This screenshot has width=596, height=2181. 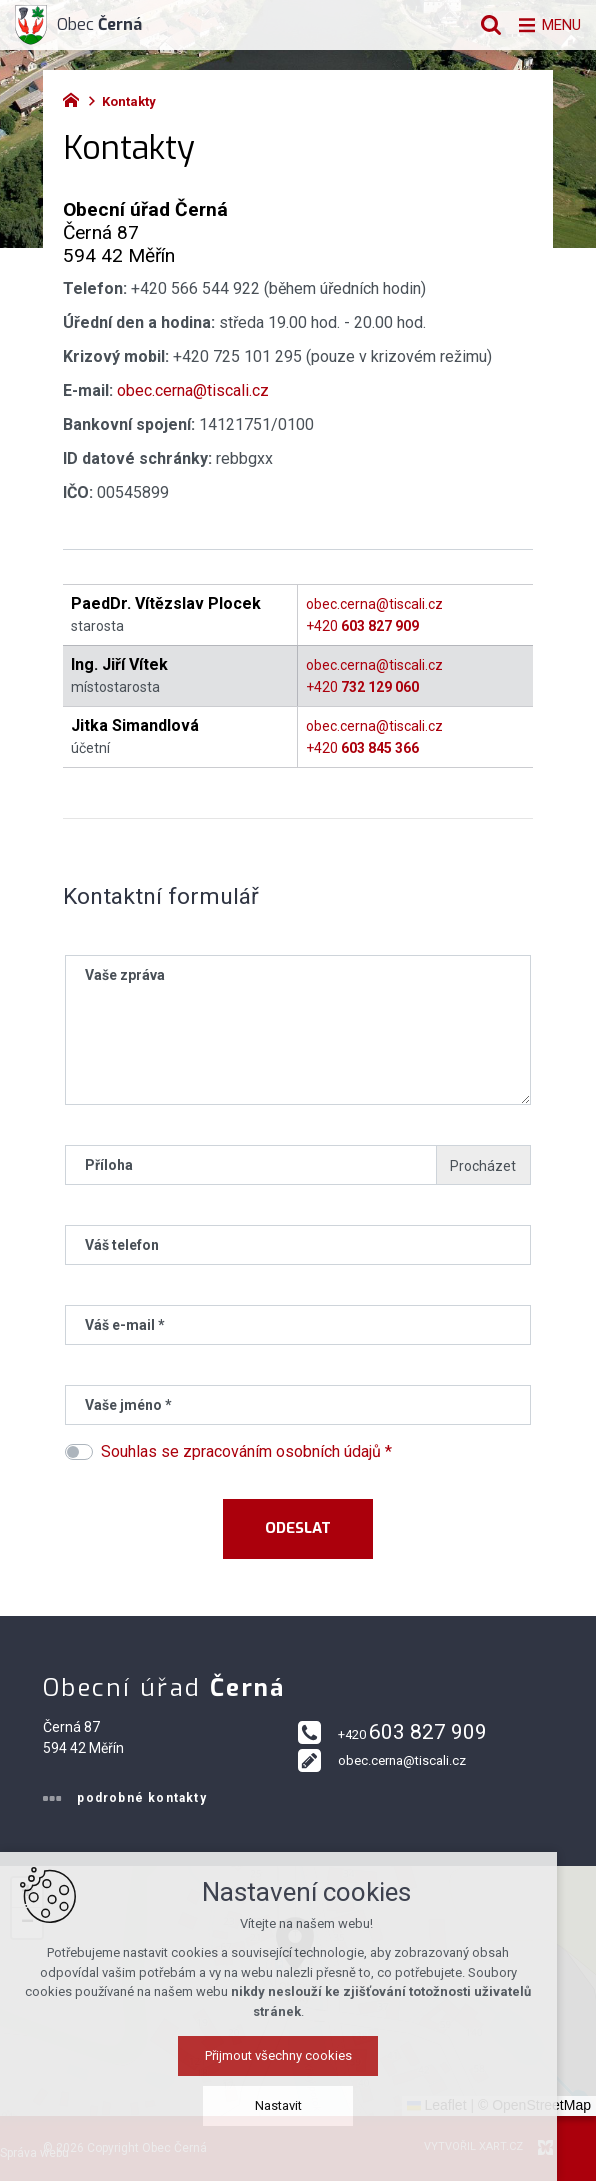 What do you see at coordinates (298, 2116) in the screenshot?
I see `Nastavit` at bounding box center [298, 2116].